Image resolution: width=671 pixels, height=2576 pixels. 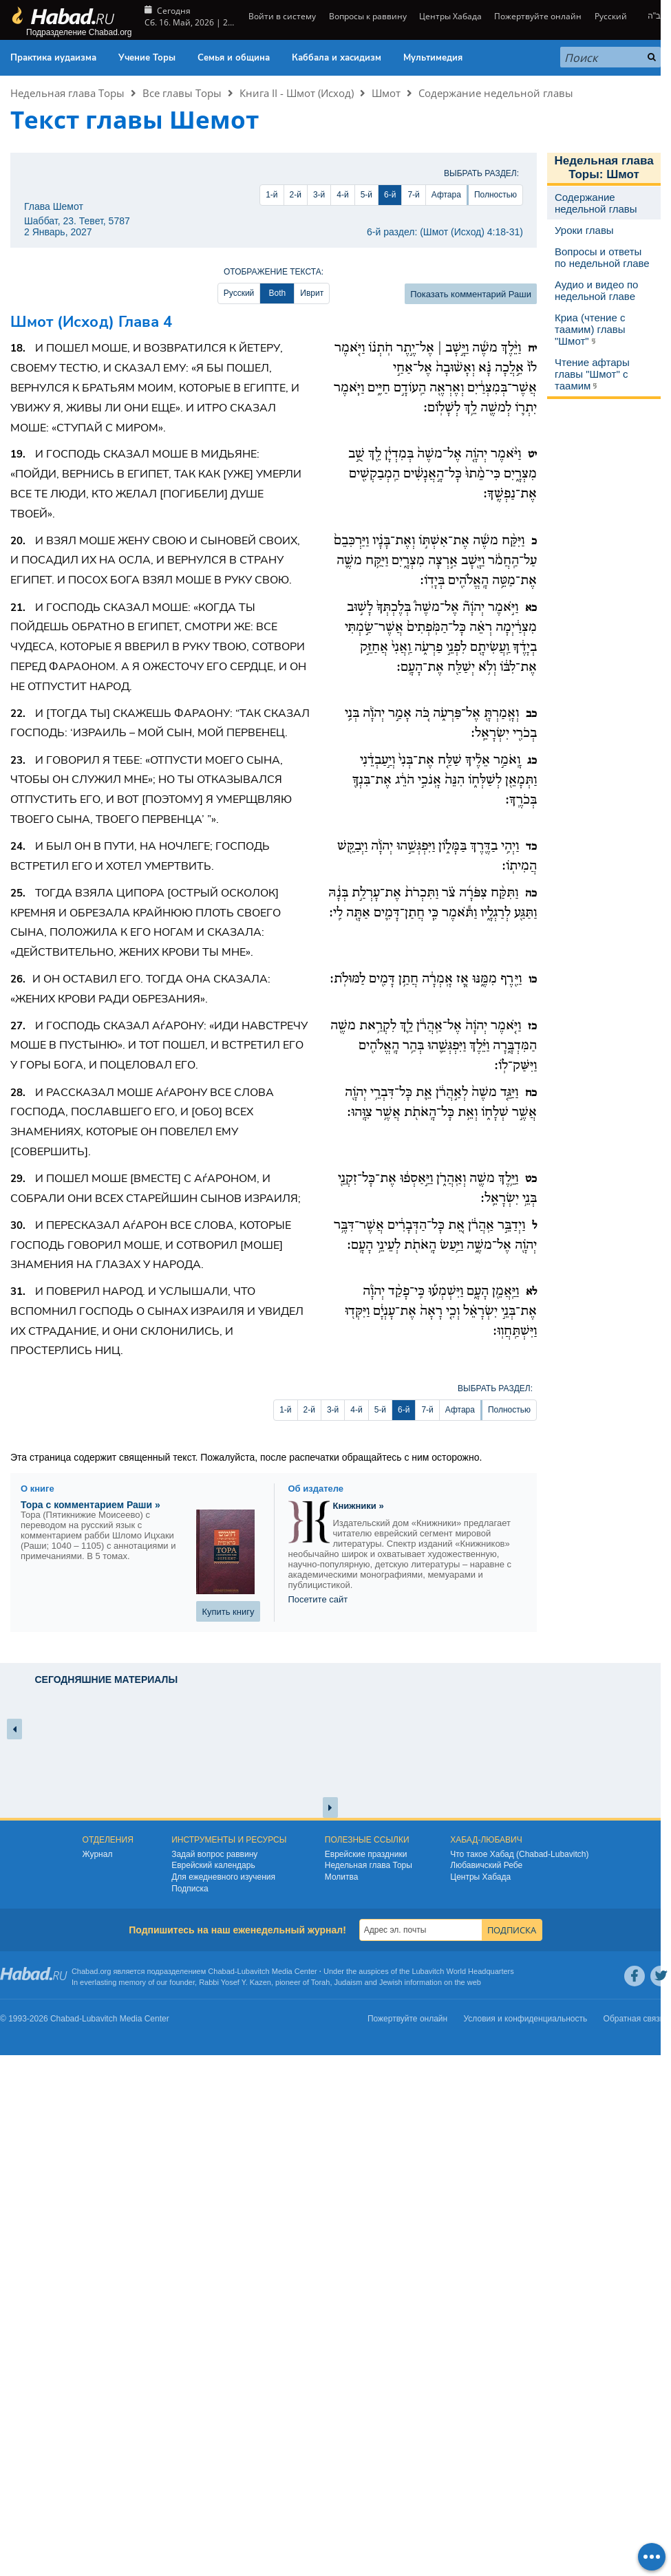 What do you see at coordinates (366, 195) in the screenshot?
I see `5-й` at bounding box center [366, 195].